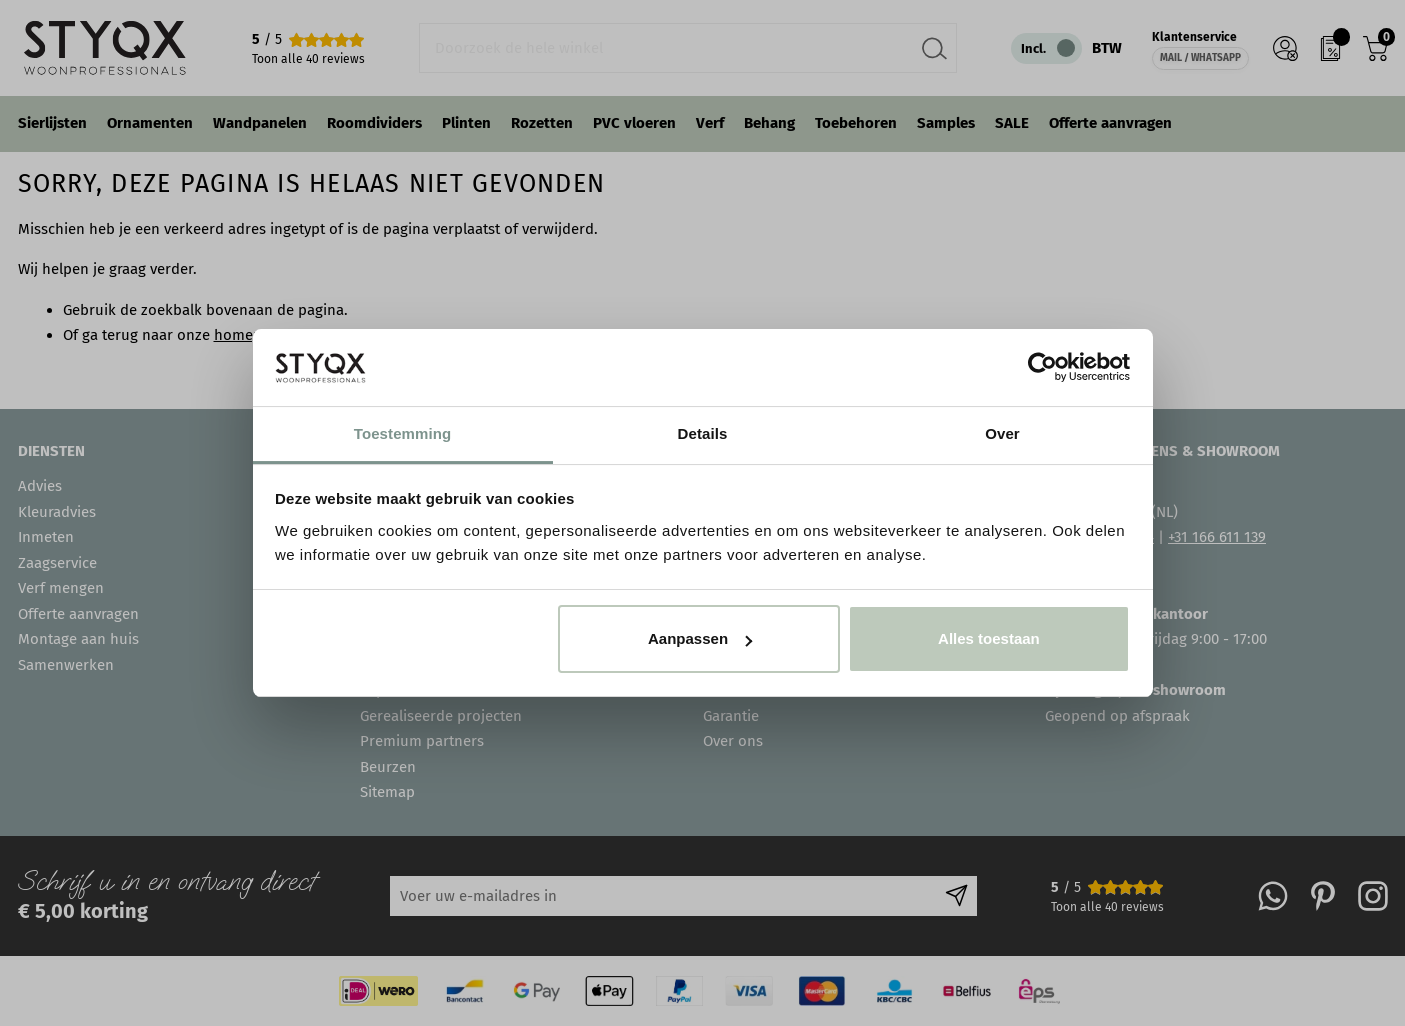 The width and height of the screenshot is (1405, 1026). What do you see at coordinates (703, 433) in the screenshot?
I see `Details [tab]` at bounding box center [703, 433].